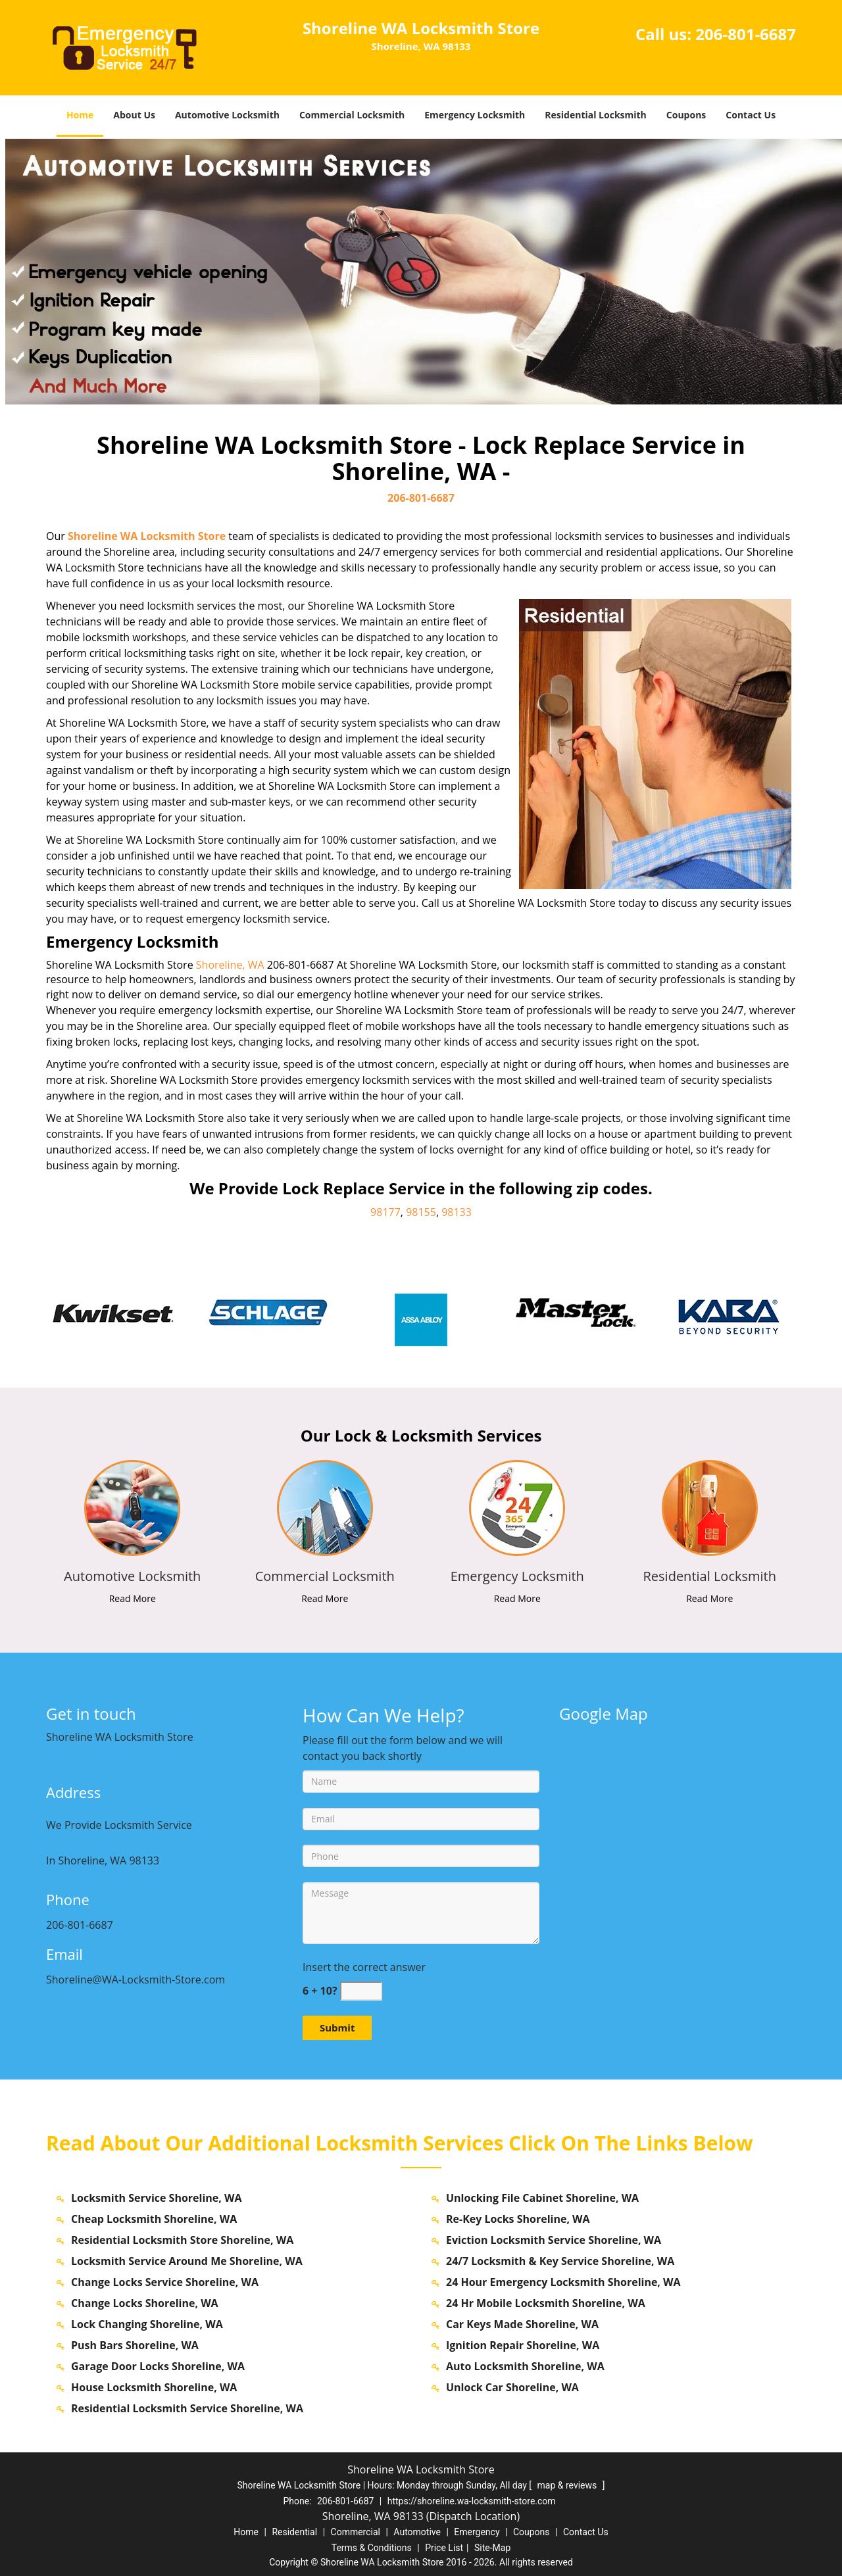 This screenshot has height=2576, width=842. What do you see at coordinates (476, 2532) in the screenshot?
I see `Emergency` at bounding box center [476, 2532].